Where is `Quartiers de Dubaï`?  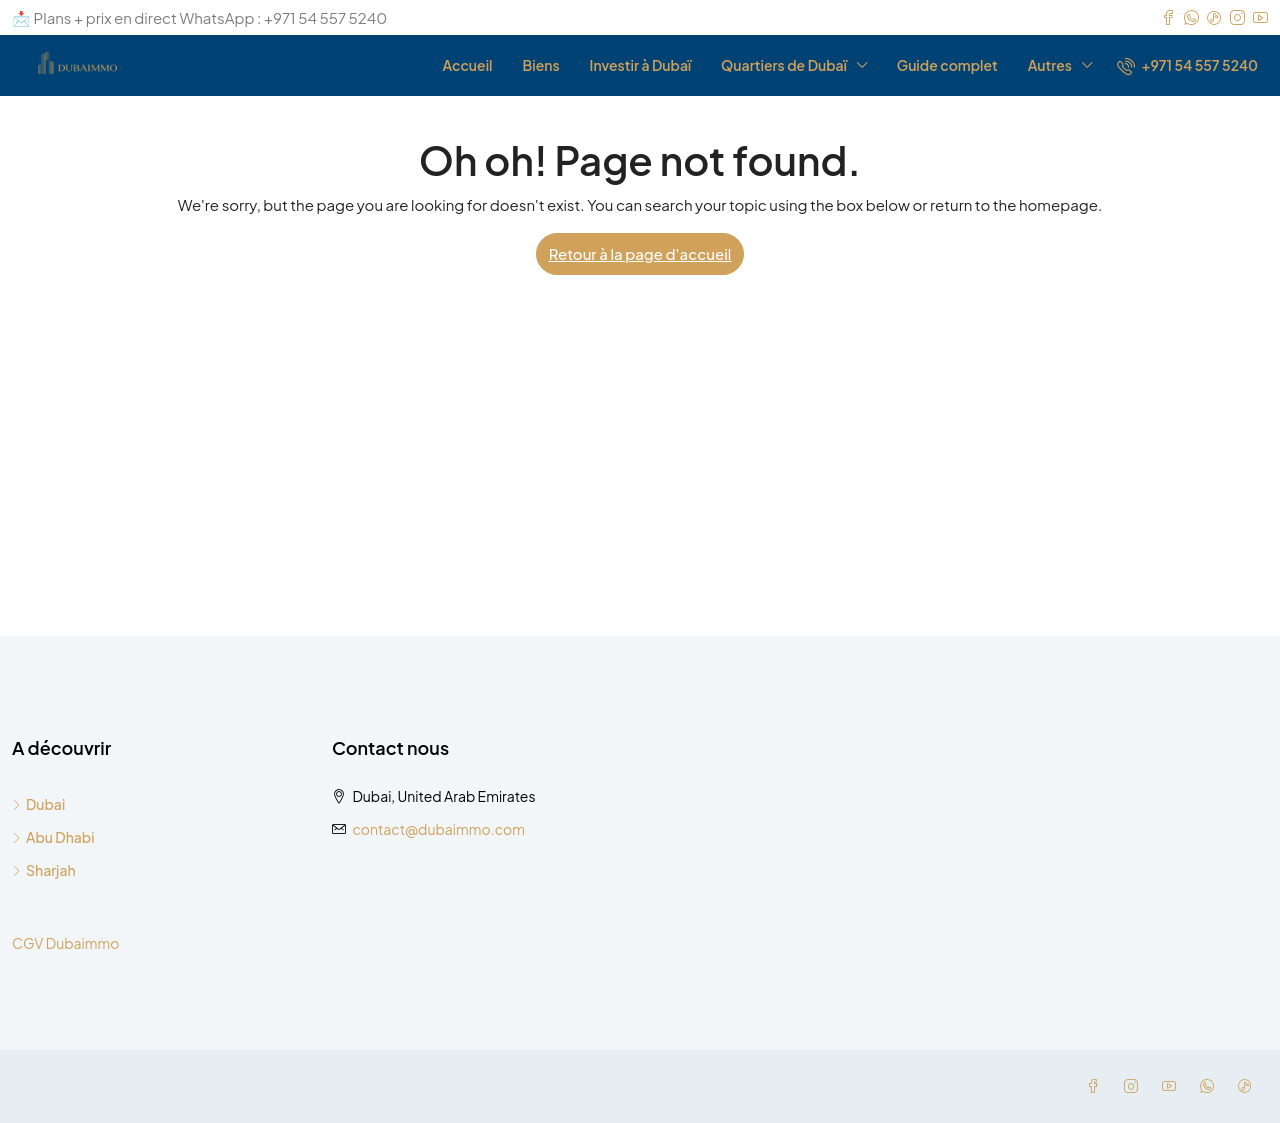
Quartiers de Dubaï is located at coordinates (784, 65).